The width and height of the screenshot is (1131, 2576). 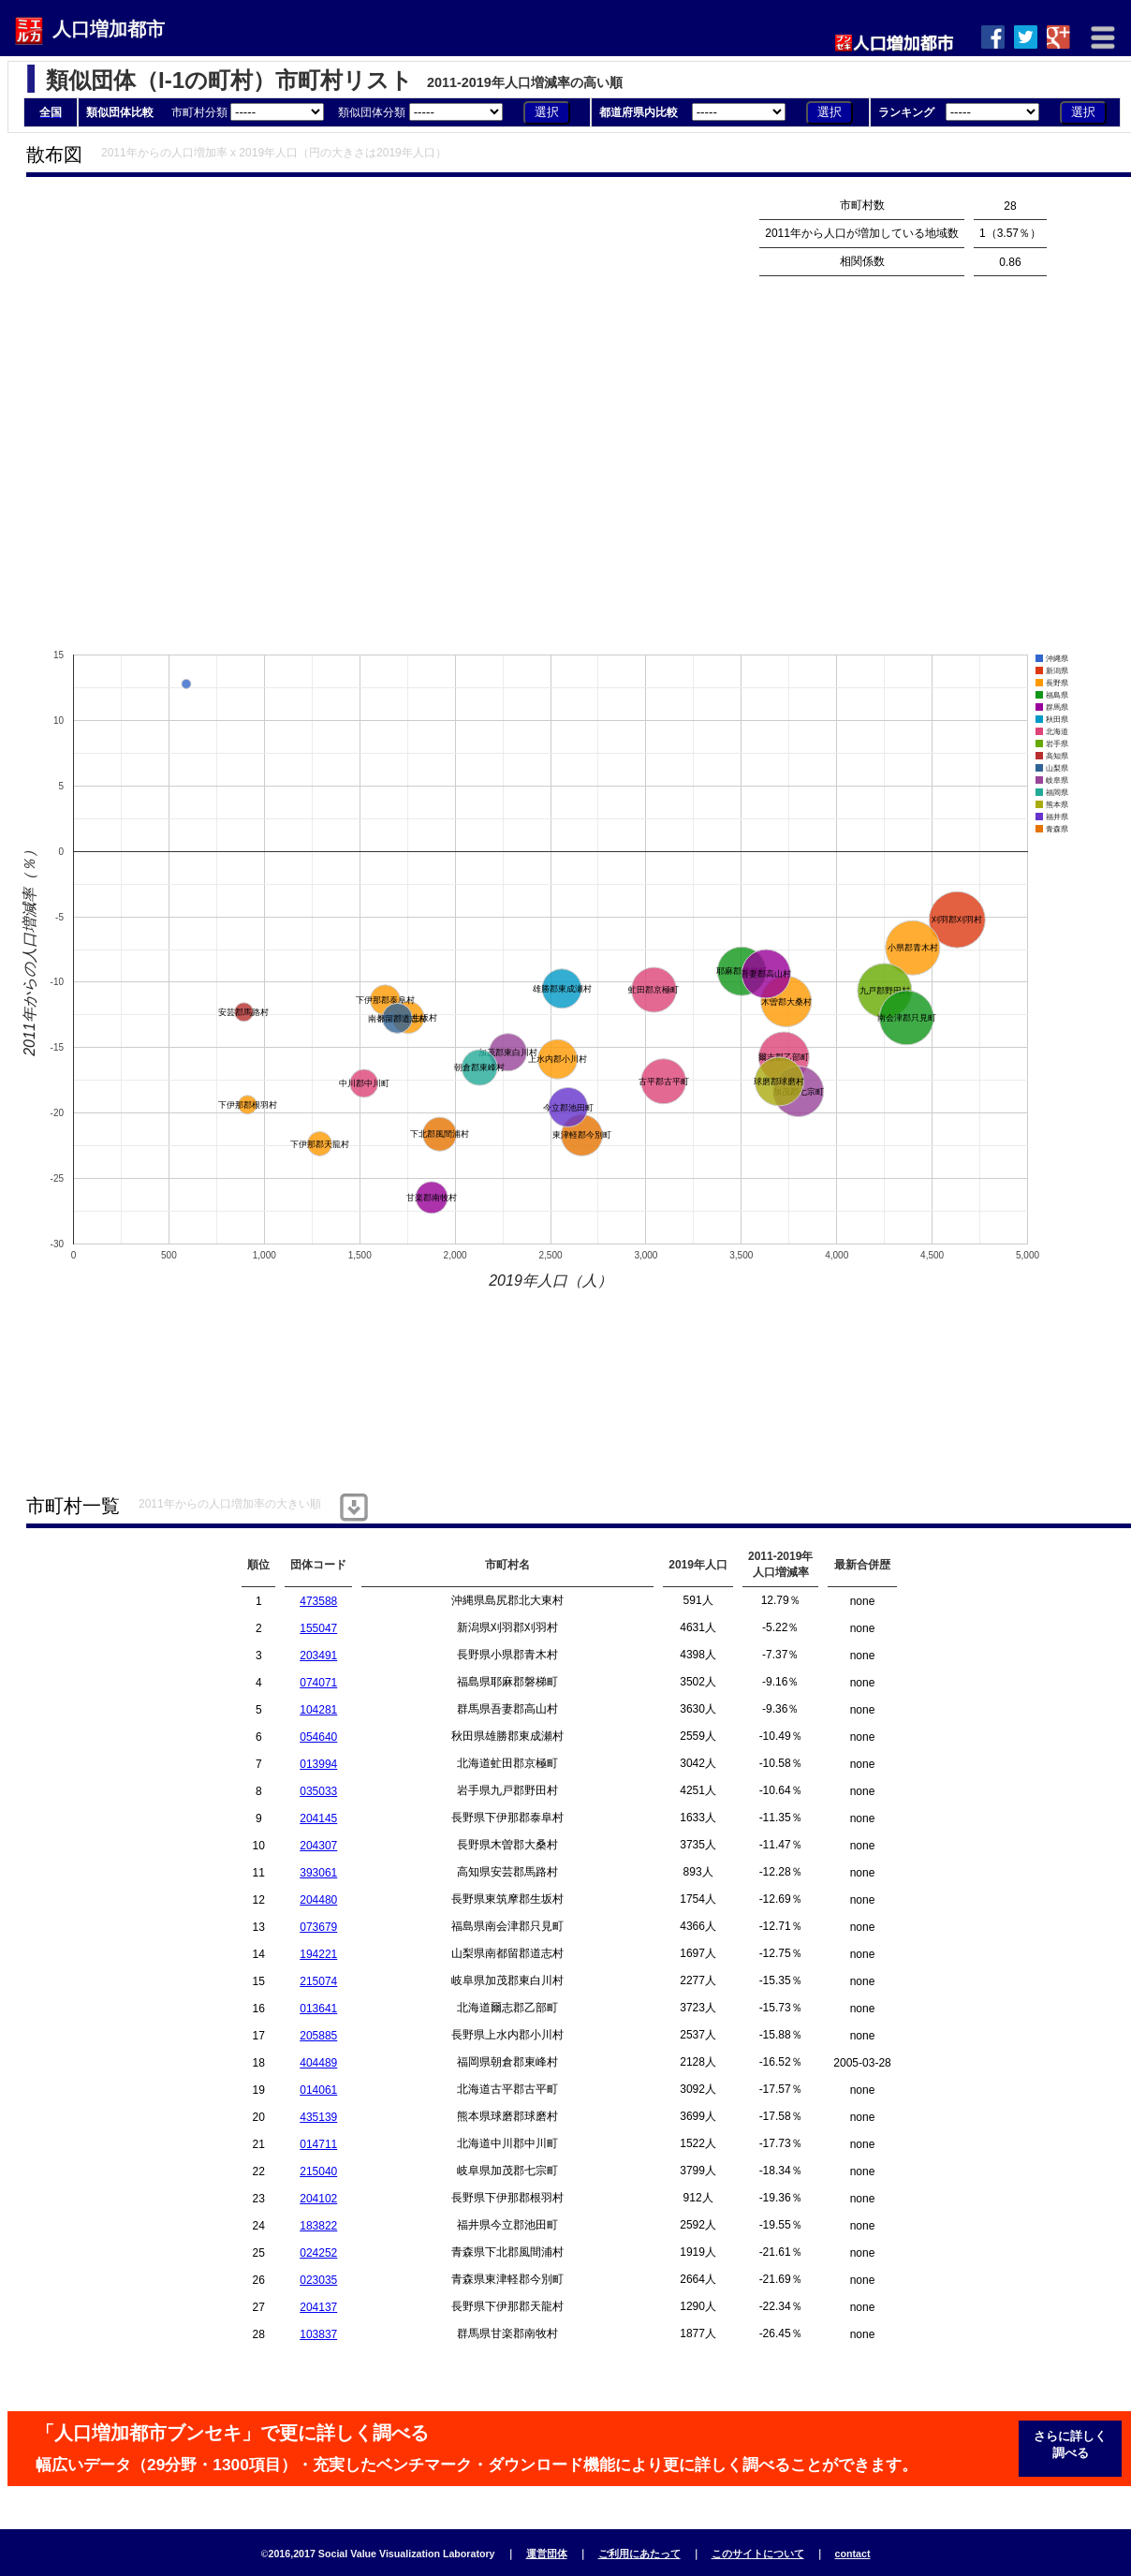 I want to click on 404489, so click(x=318, y=2062).